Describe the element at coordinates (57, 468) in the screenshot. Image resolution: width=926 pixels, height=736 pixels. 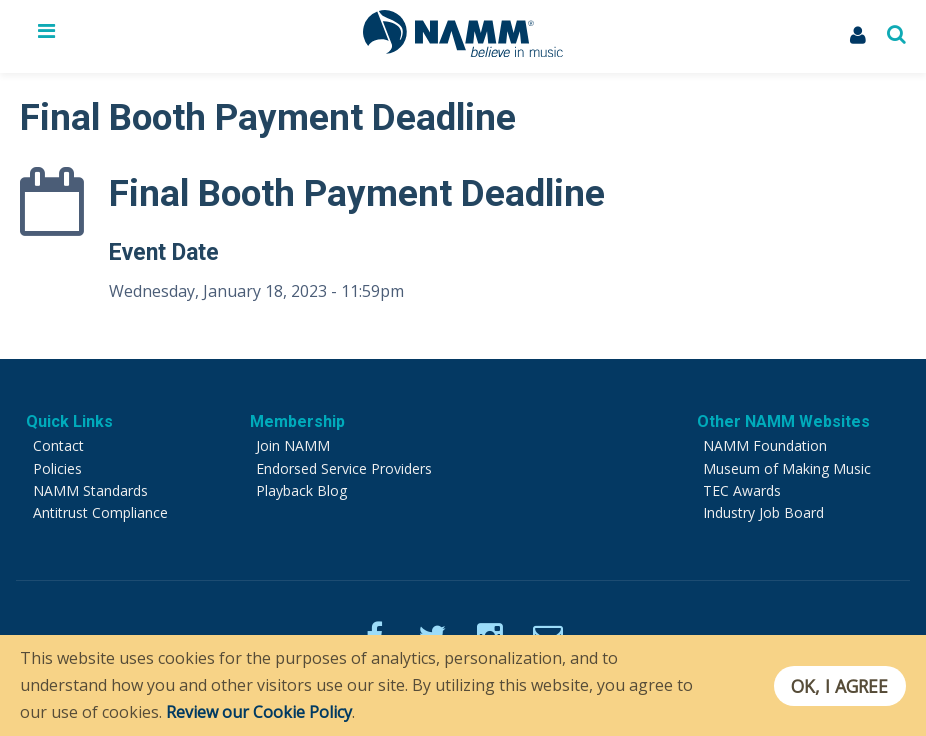
I see `Policies` at that location.